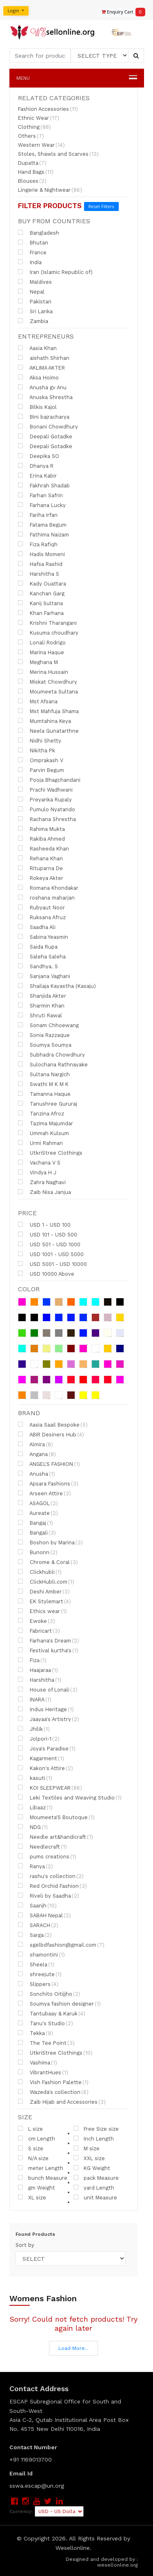 This screenshot has width=153, height=2576. Describe the element at coordinates (49, 1464) in the screenshot. I see `ANGEL'S FASHION` at that location.